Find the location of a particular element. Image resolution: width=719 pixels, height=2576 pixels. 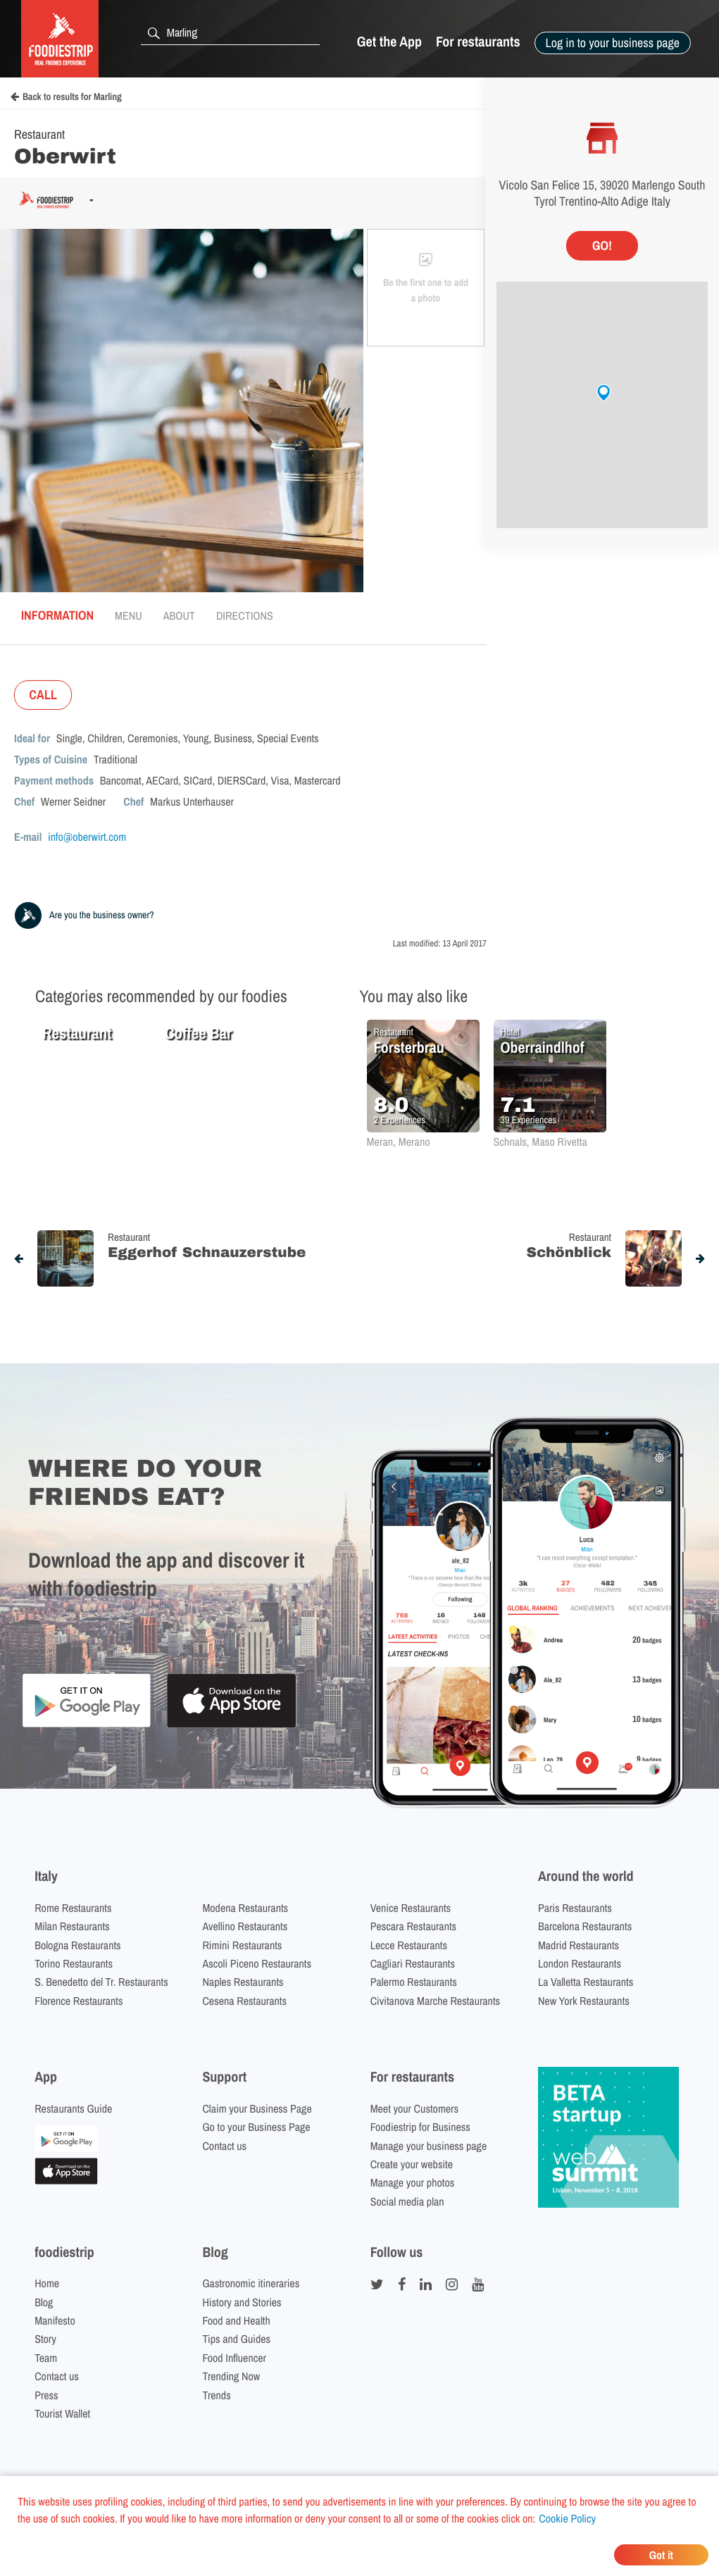

History and Stories is located at coordinates (241, 2302).